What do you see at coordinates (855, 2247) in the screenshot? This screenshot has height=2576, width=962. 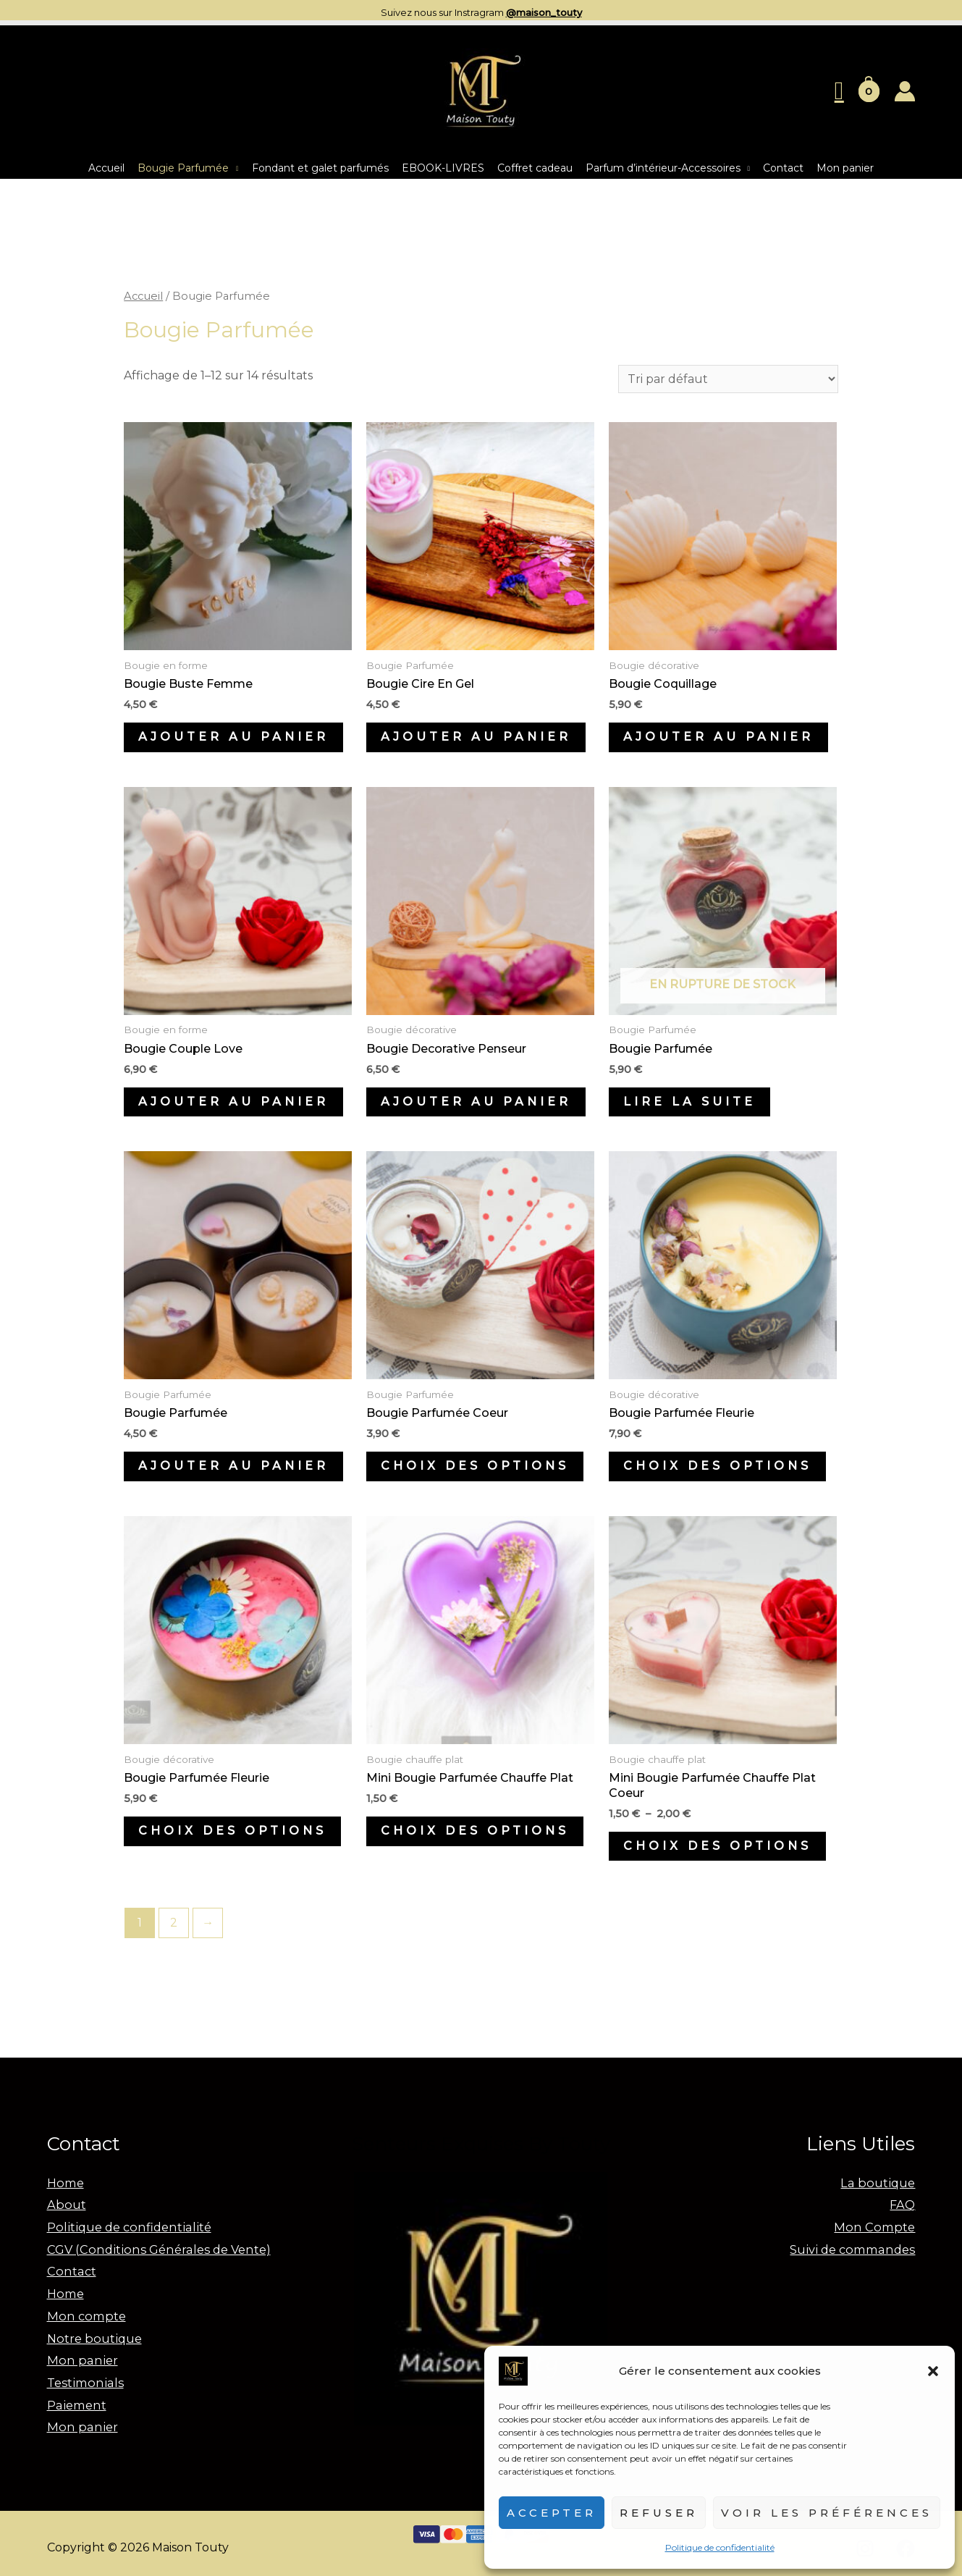 I see `Suivi de commandes` at bounding box center [855, 2247].